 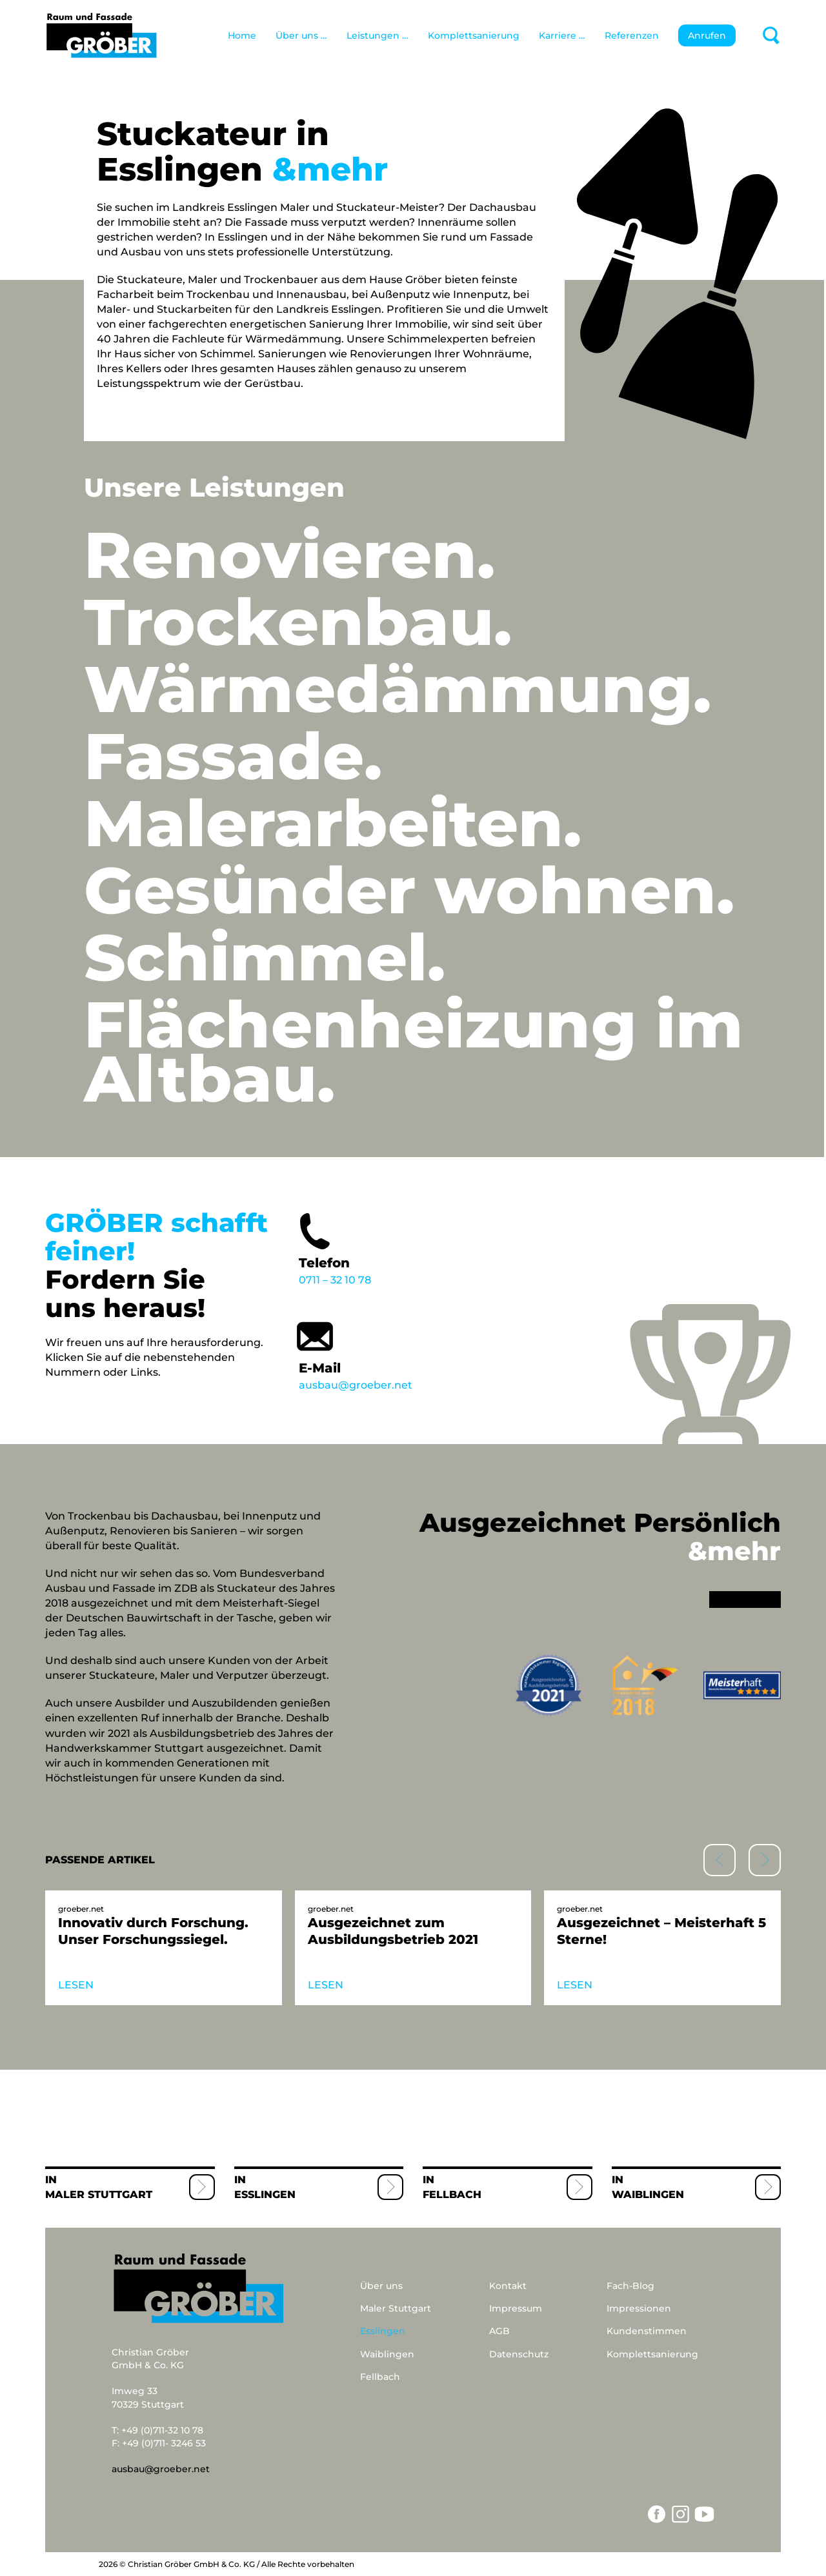 What do you see at coordinates (519, 2354) in the screenshot?
I see `Datenschutz` at bounding box center [519, 2354].